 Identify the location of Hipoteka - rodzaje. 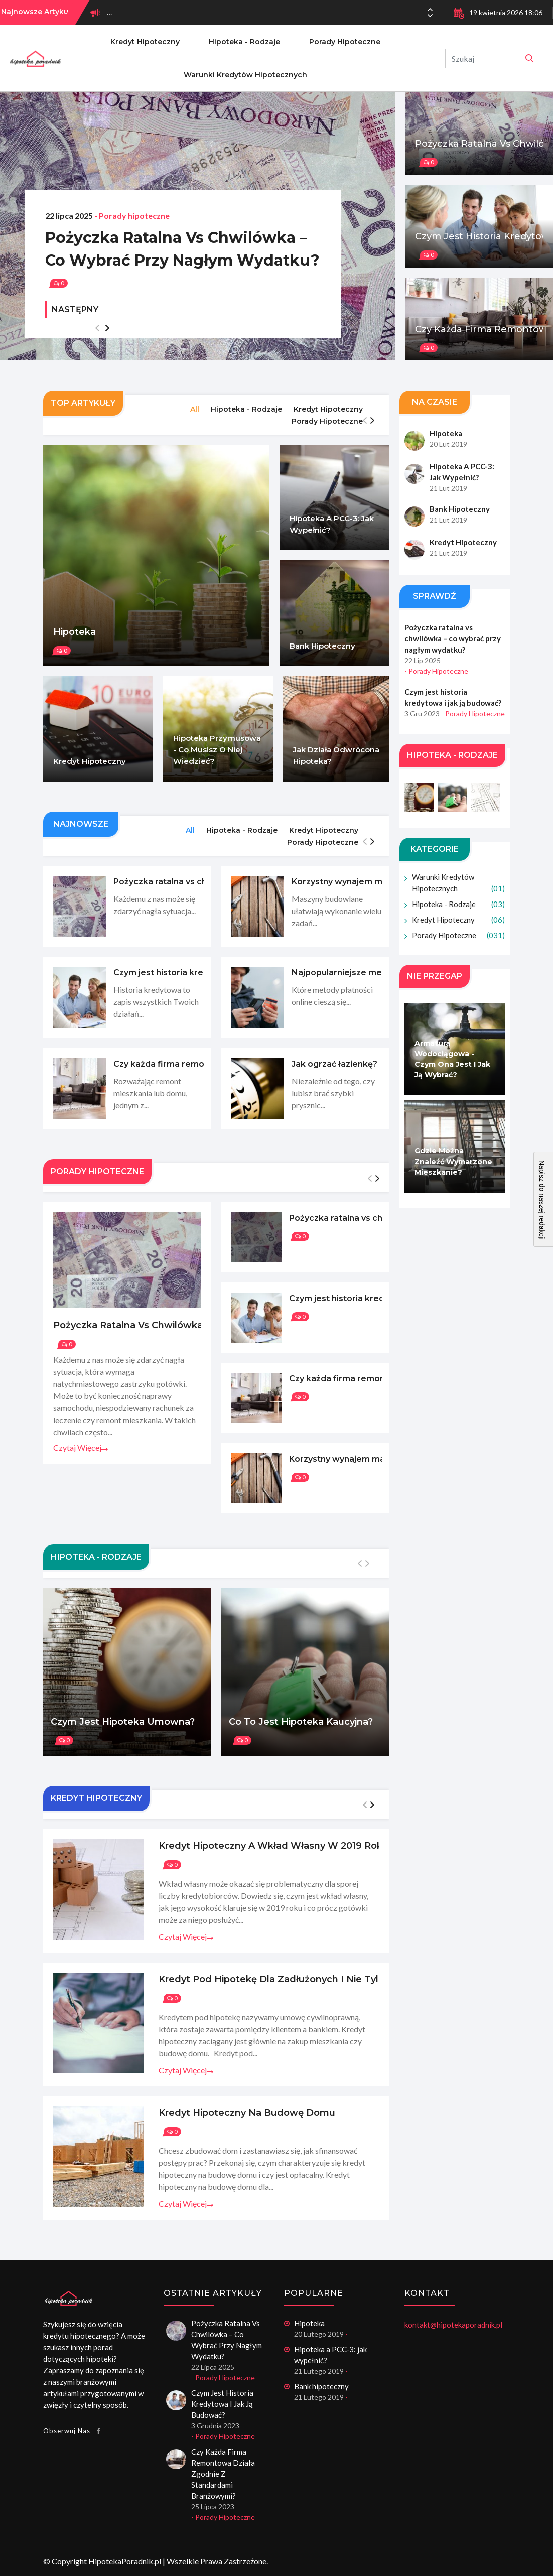
(244, 41).